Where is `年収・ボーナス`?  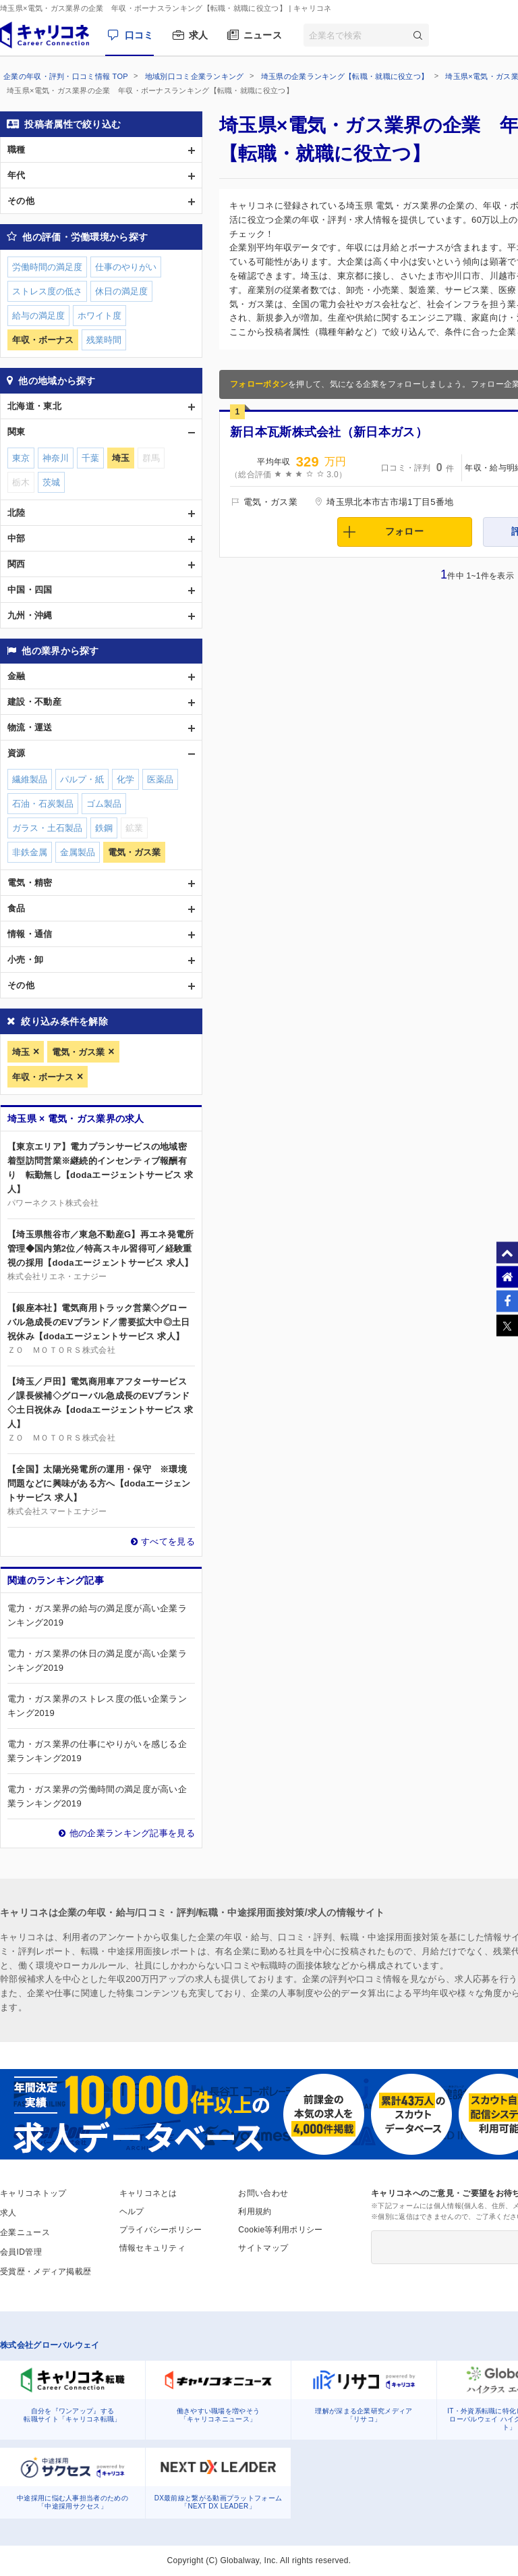 年収・ボーナス is located at coordinates (43, 1077).